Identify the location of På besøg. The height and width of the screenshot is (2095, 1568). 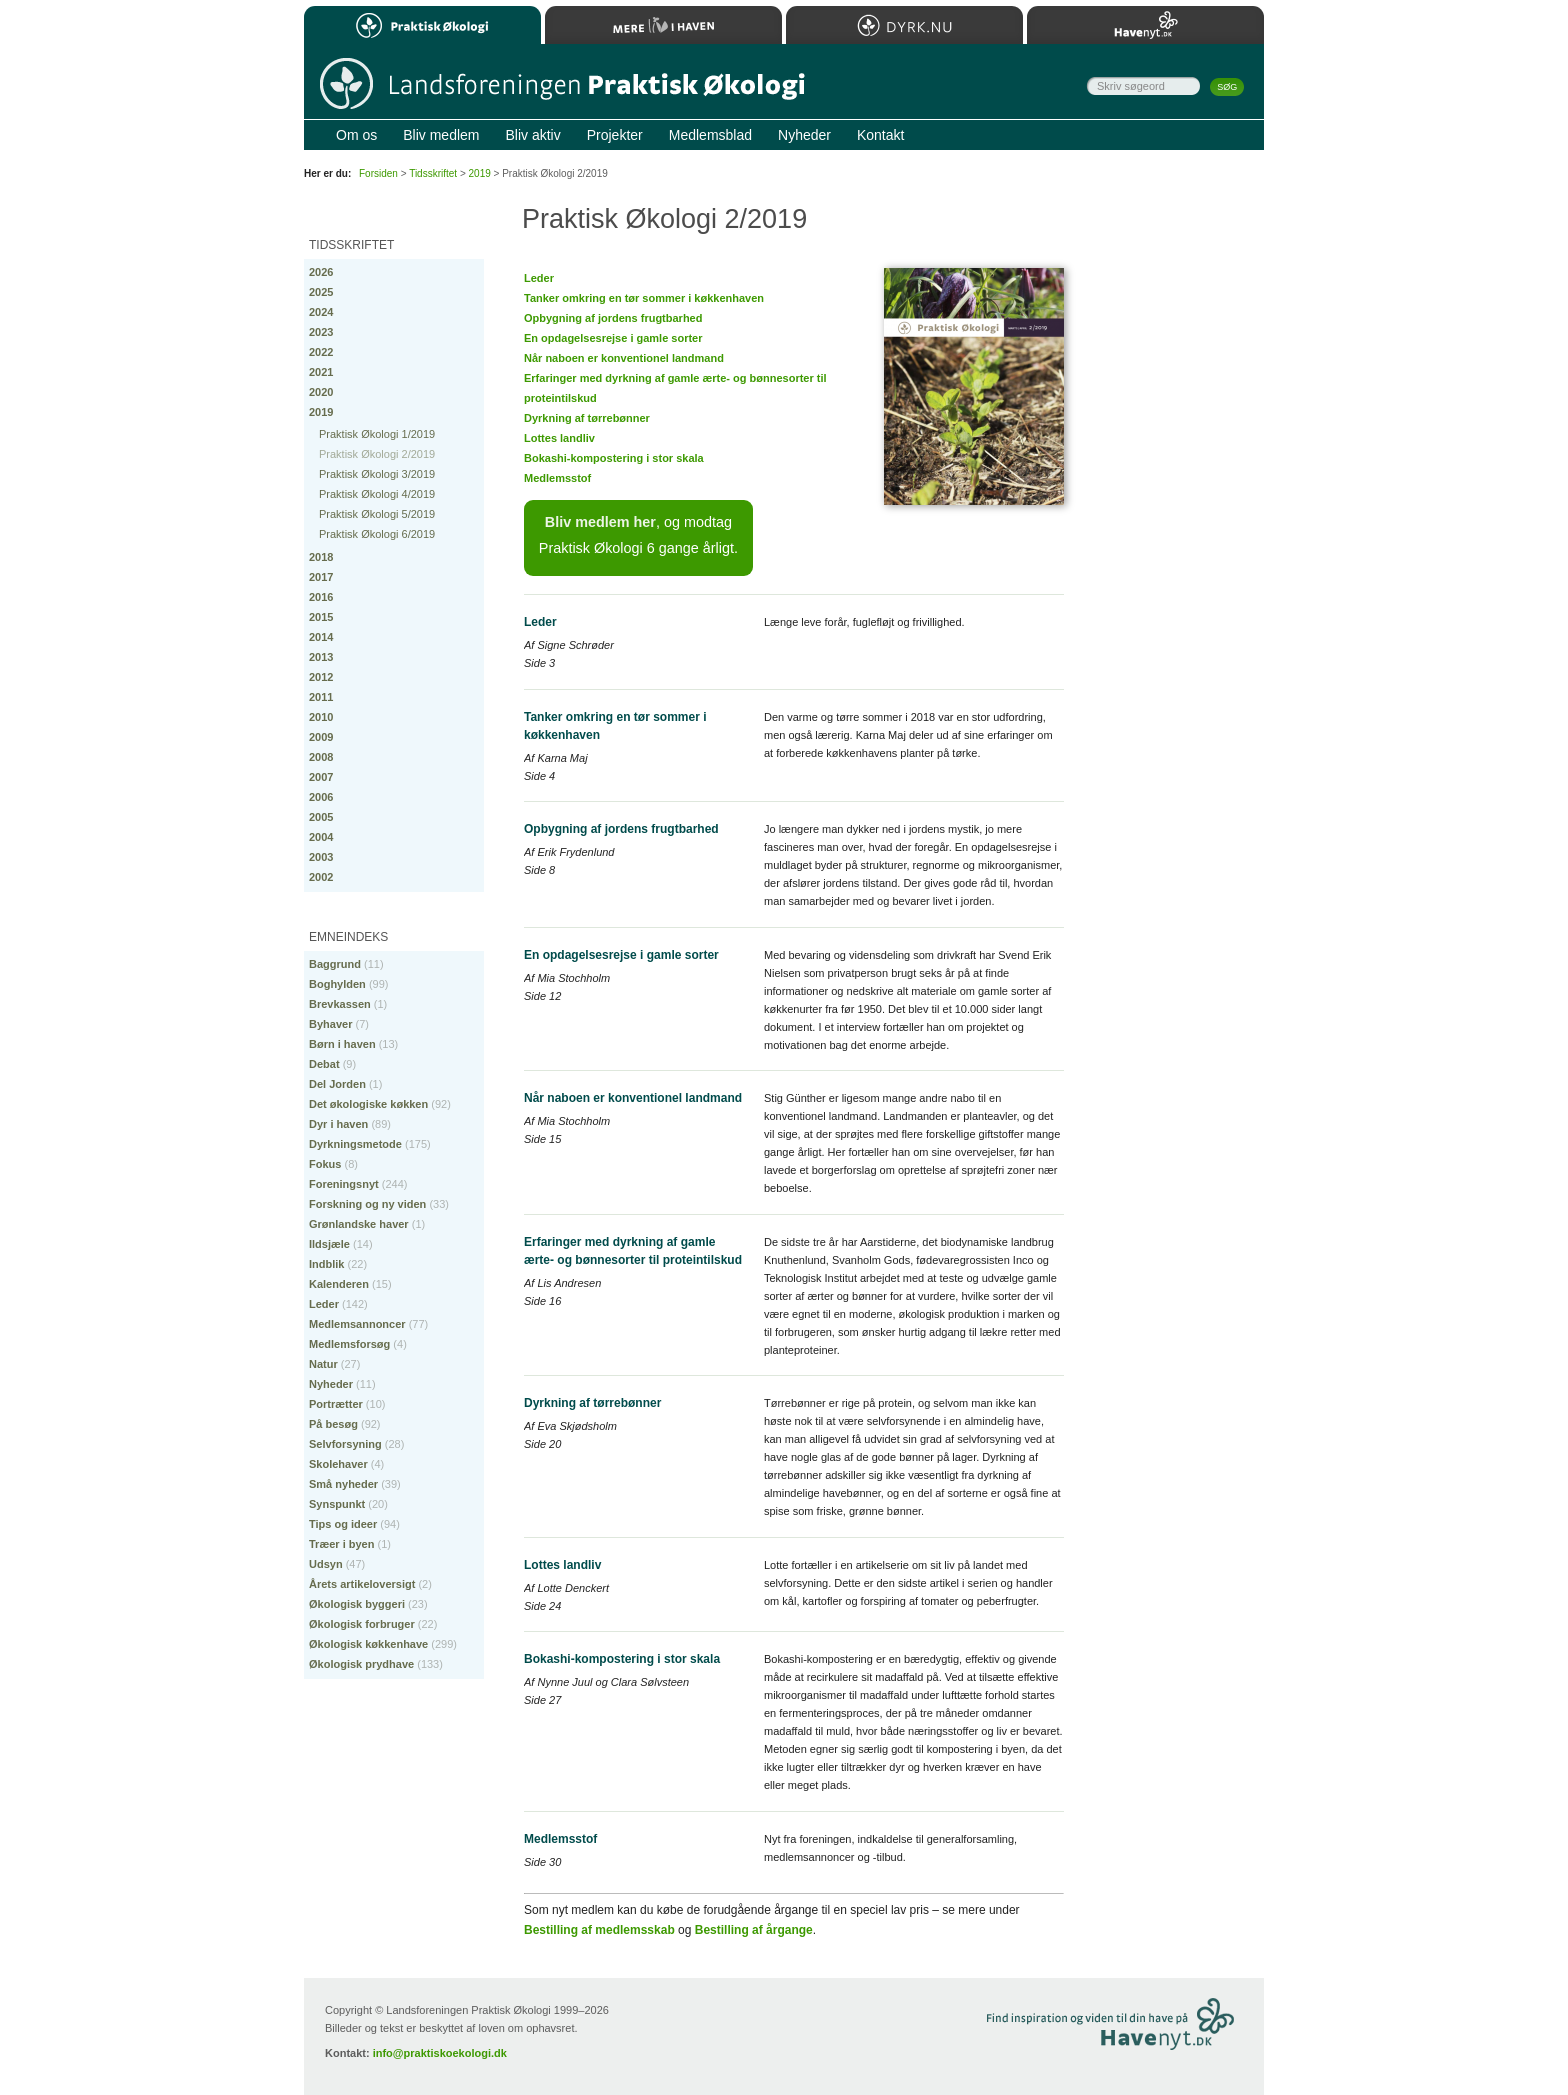
(333, 1424).